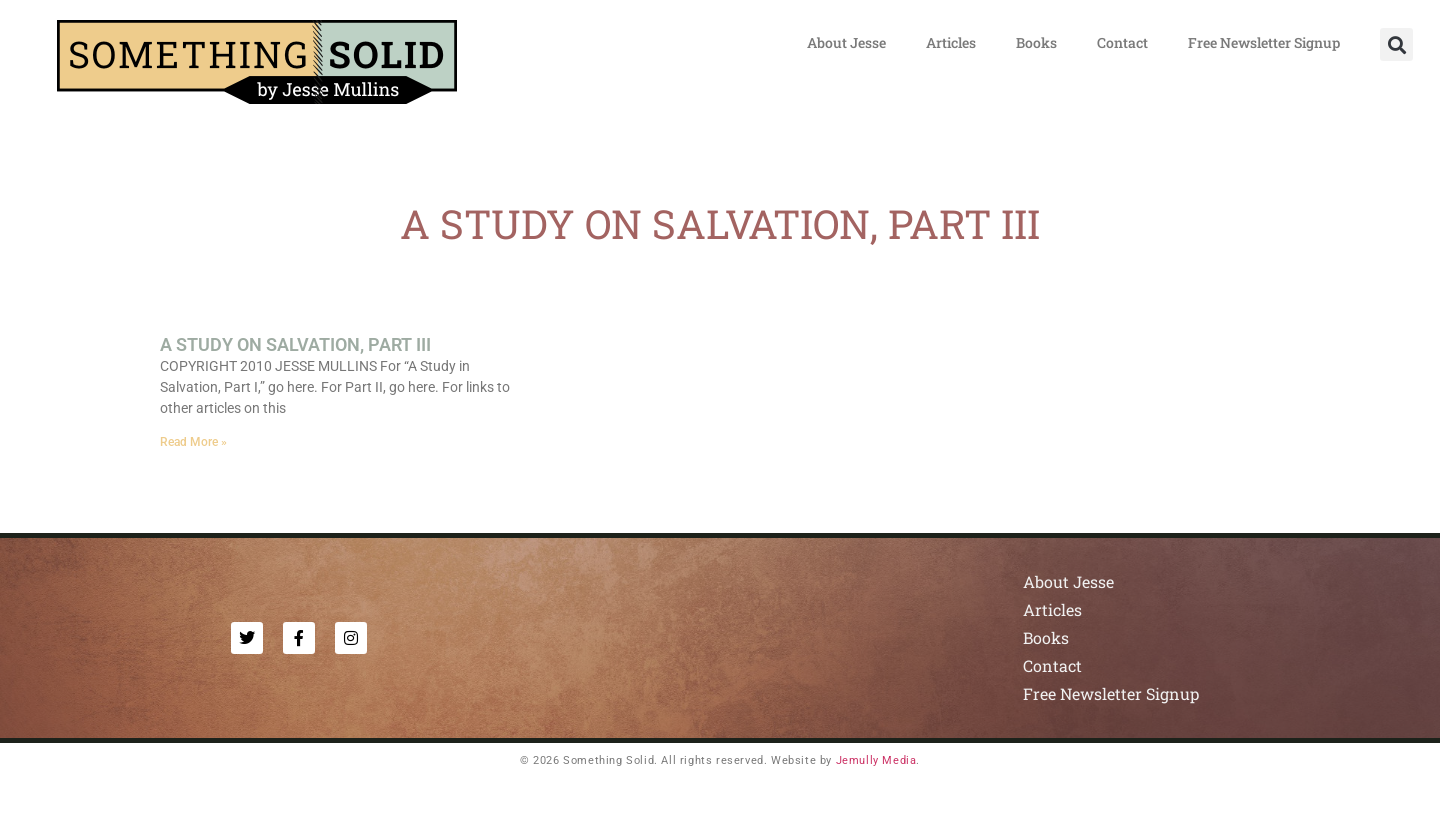 The image size is (1440, 819). I want to click on Jemully Media, so click(876, 760).